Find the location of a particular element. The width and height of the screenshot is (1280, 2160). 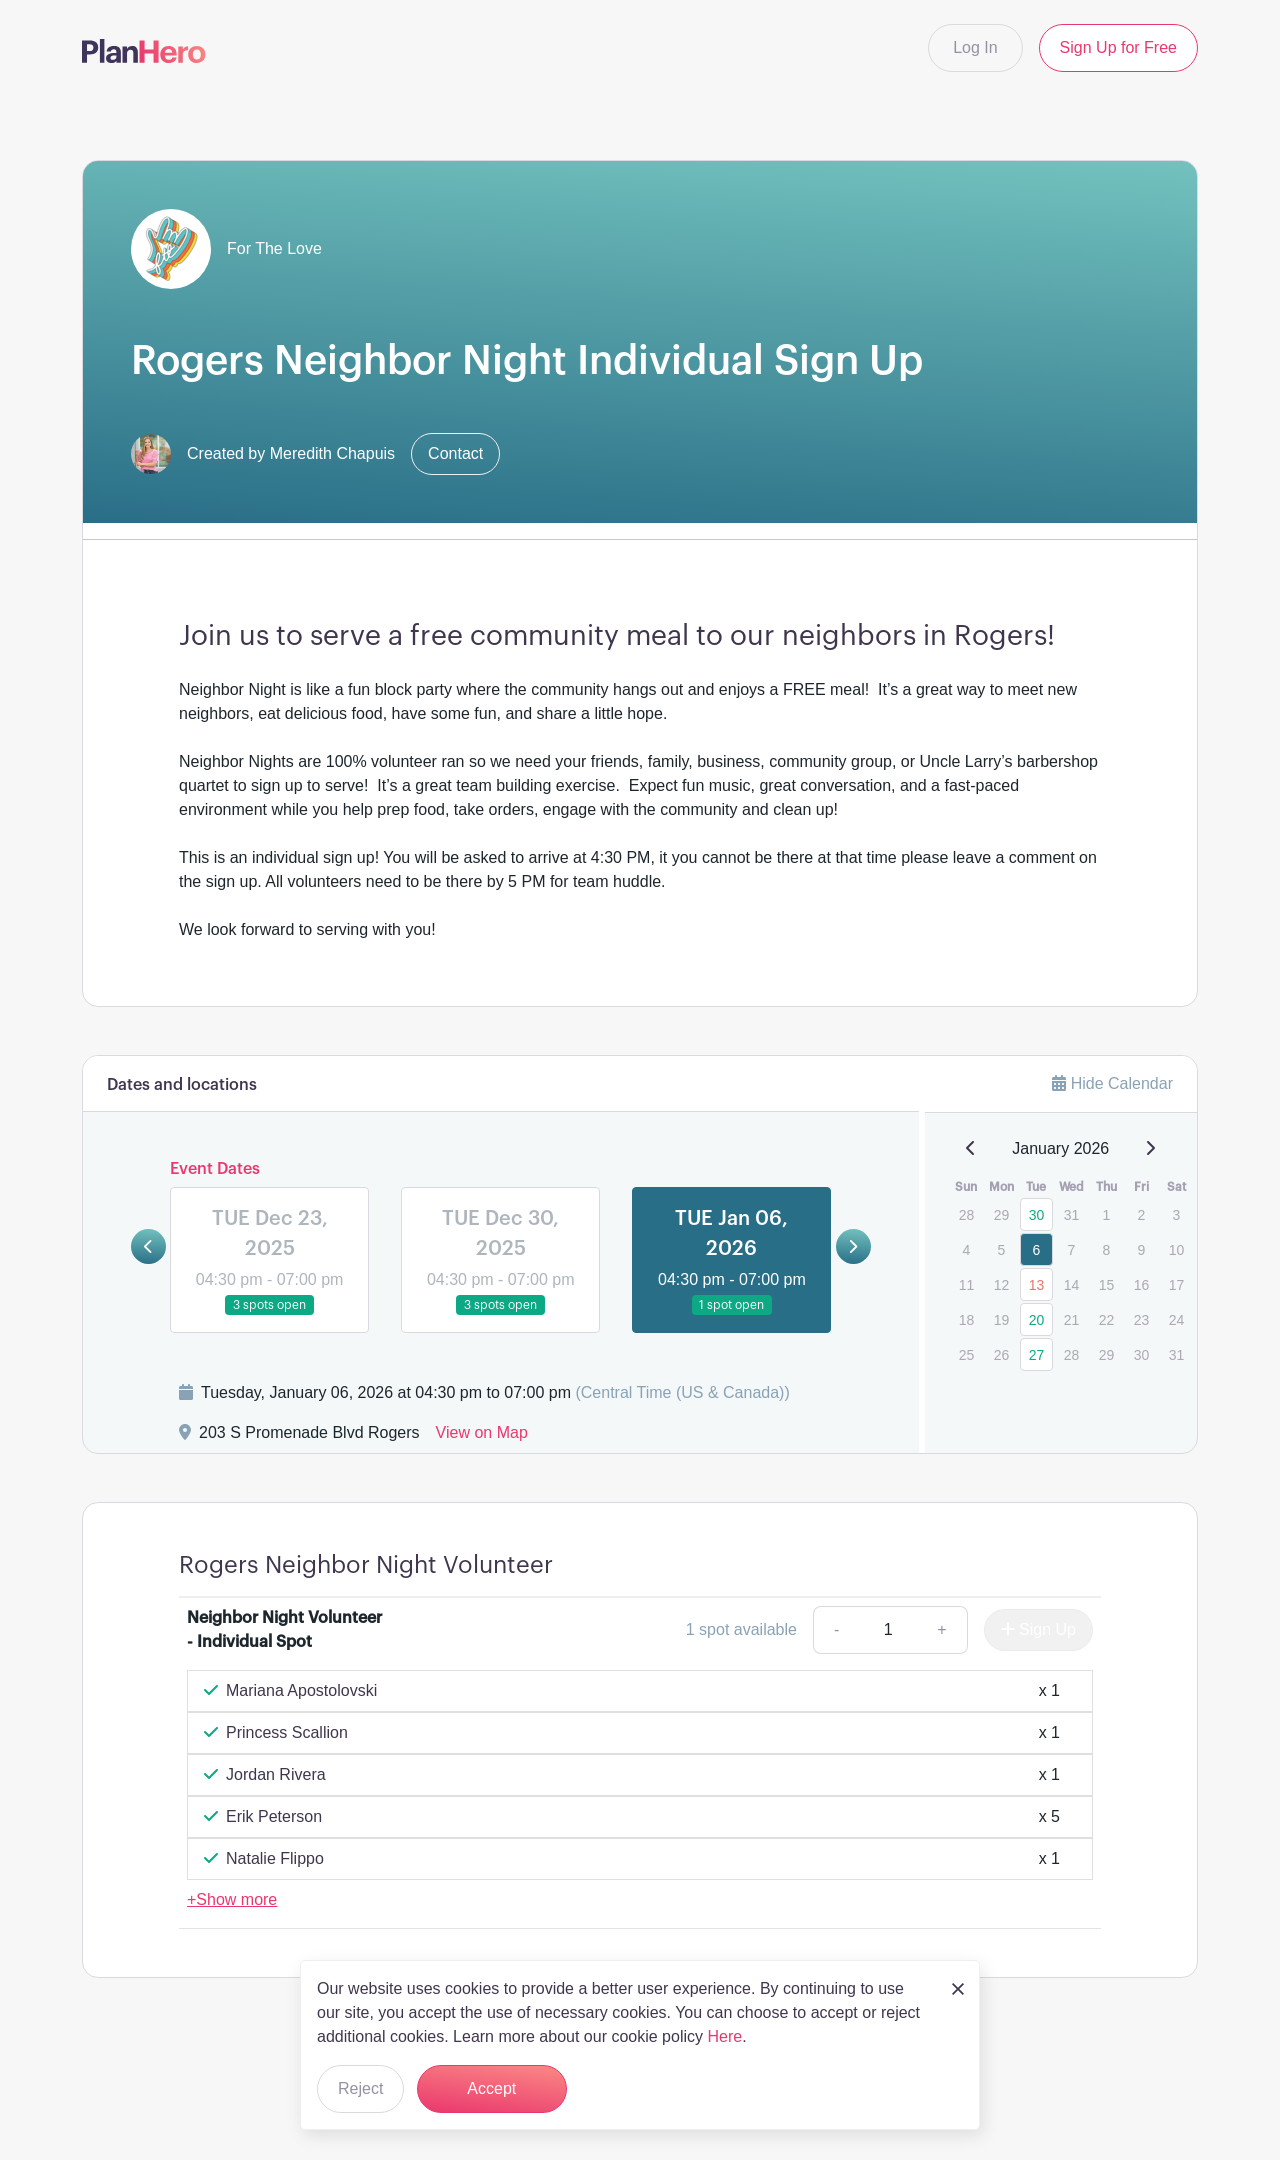

Log In is located at coordinates (975, 47).